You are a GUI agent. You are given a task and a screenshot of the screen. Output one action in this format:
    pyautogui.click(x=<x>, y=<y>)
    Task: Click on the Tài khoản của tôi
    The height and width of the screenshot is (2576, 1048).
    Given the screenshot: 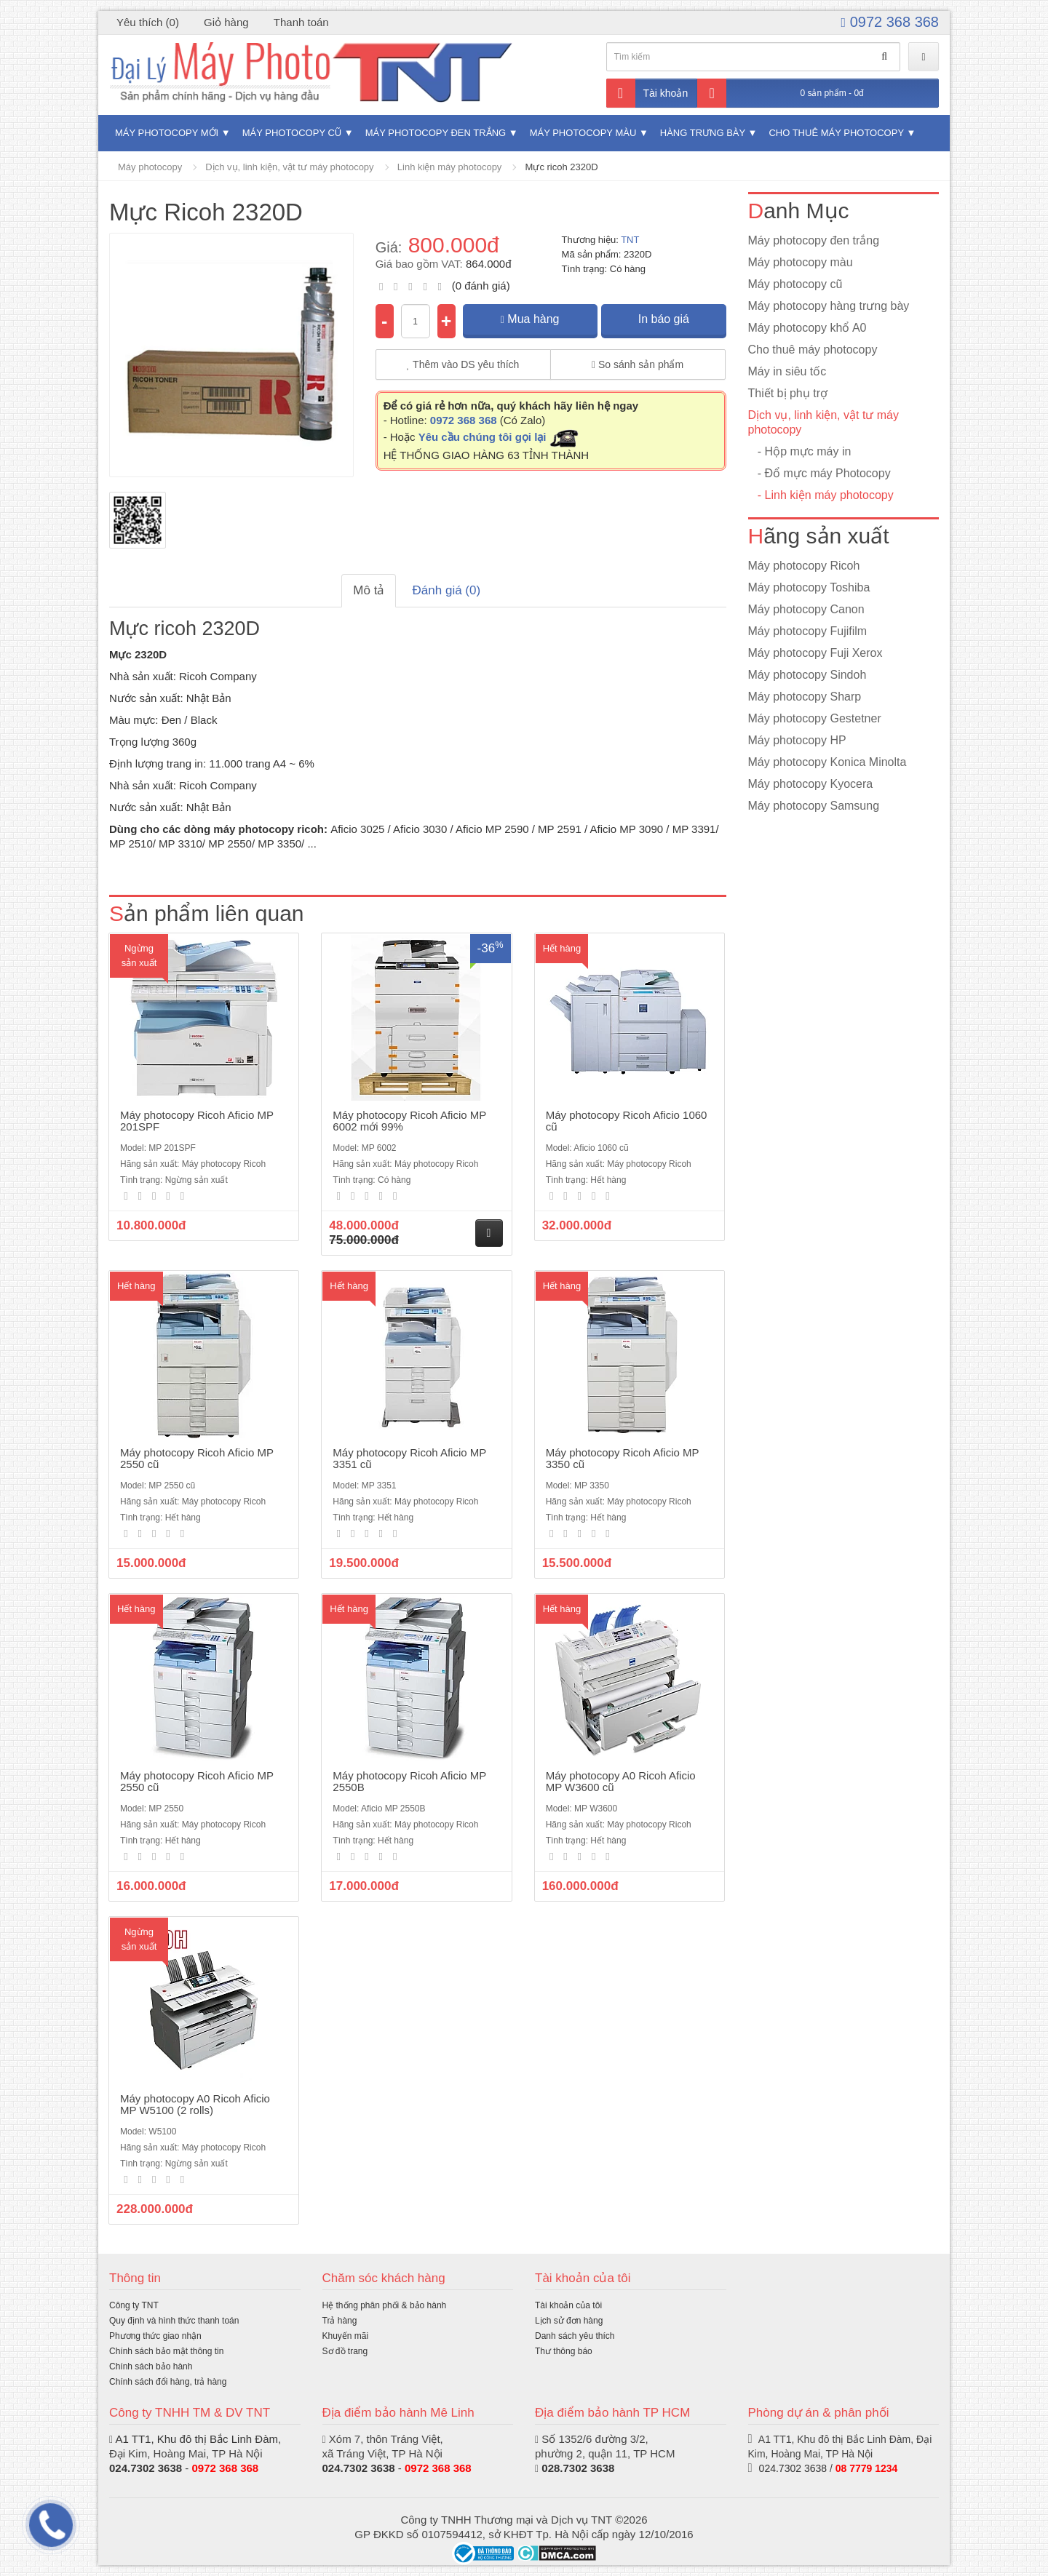 What is the action you would take?
    pyautogui.click(x=568, y=2305)
    